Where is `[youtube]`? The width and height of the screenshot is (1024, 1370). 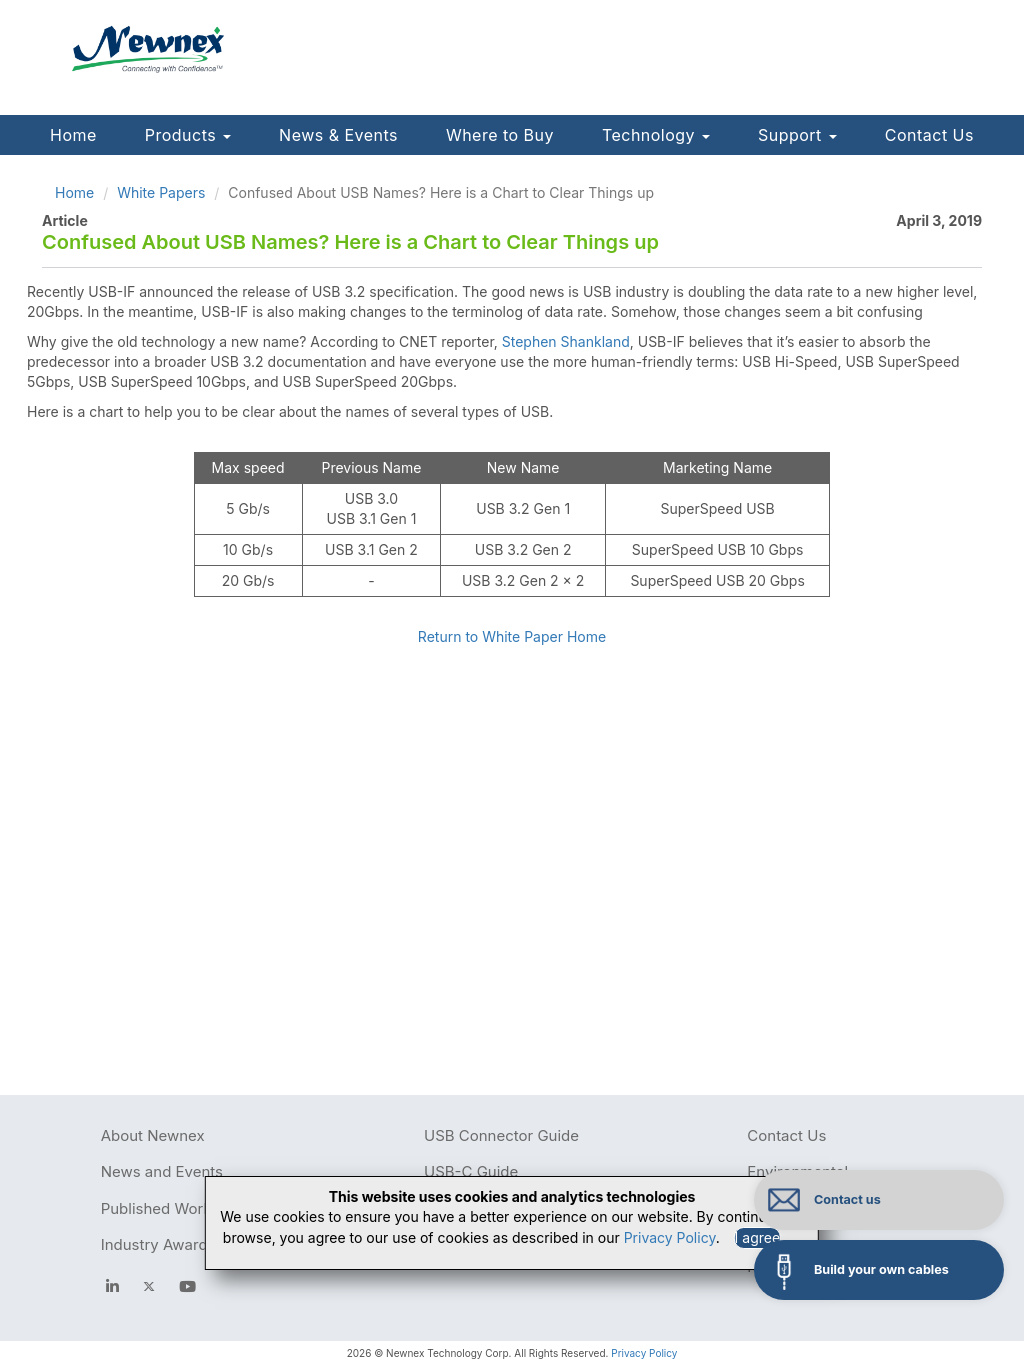 [youtube] is located at coordinates (187, 1286).